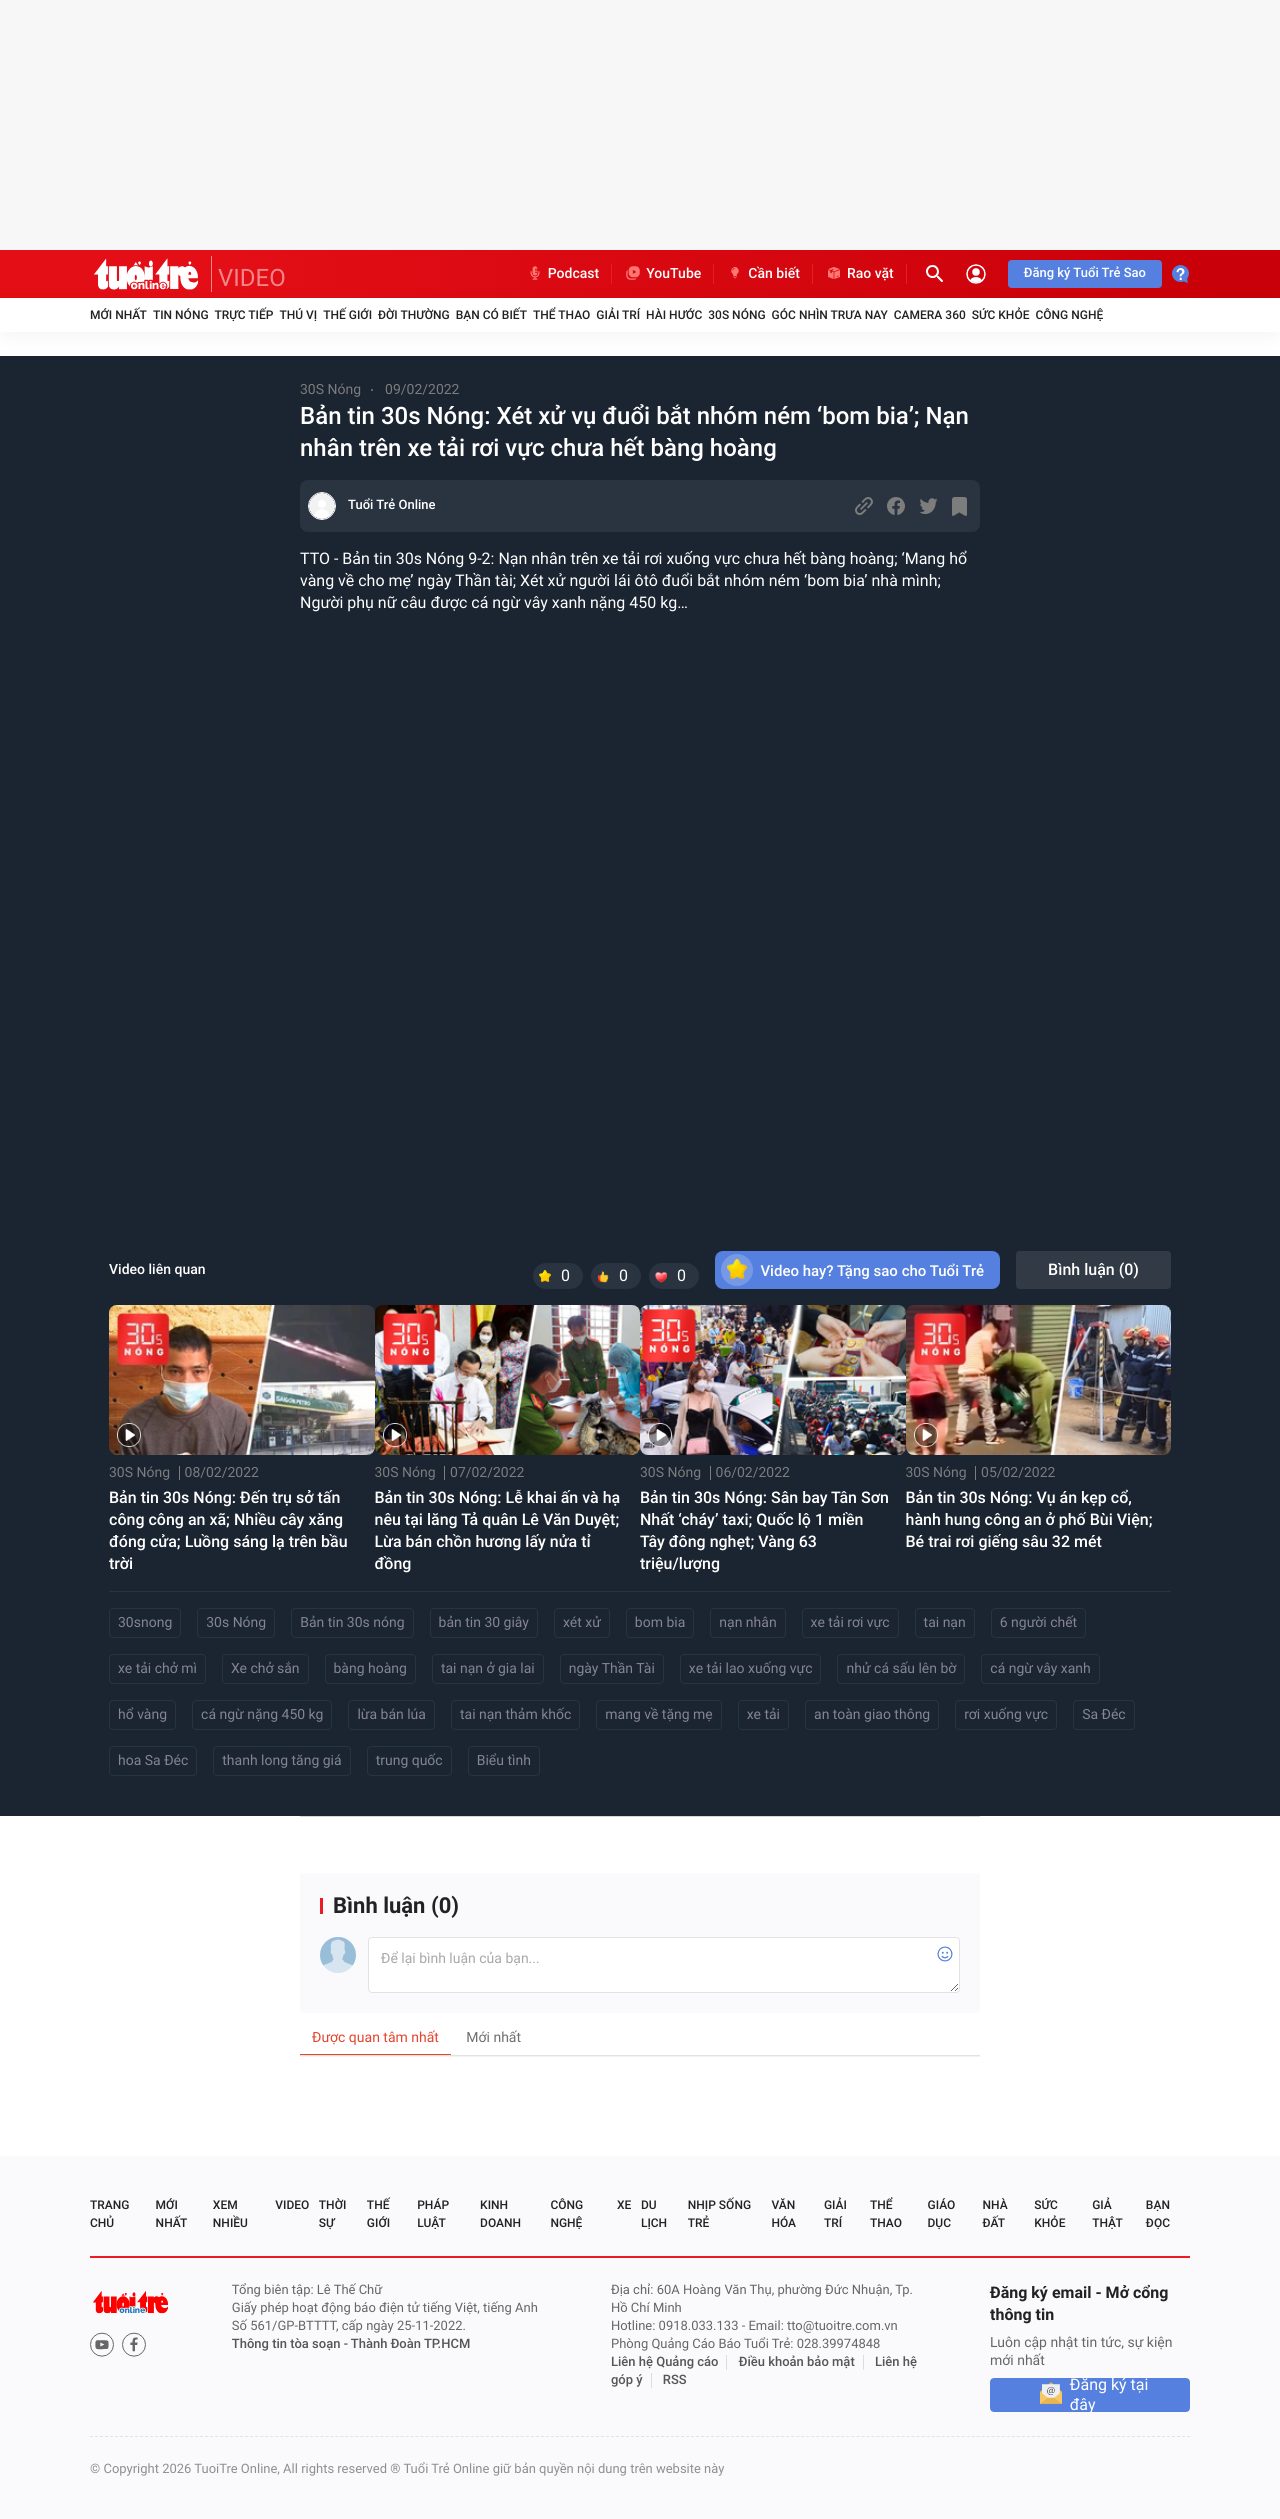  I want to click on bom bia, so click(660, 1623).